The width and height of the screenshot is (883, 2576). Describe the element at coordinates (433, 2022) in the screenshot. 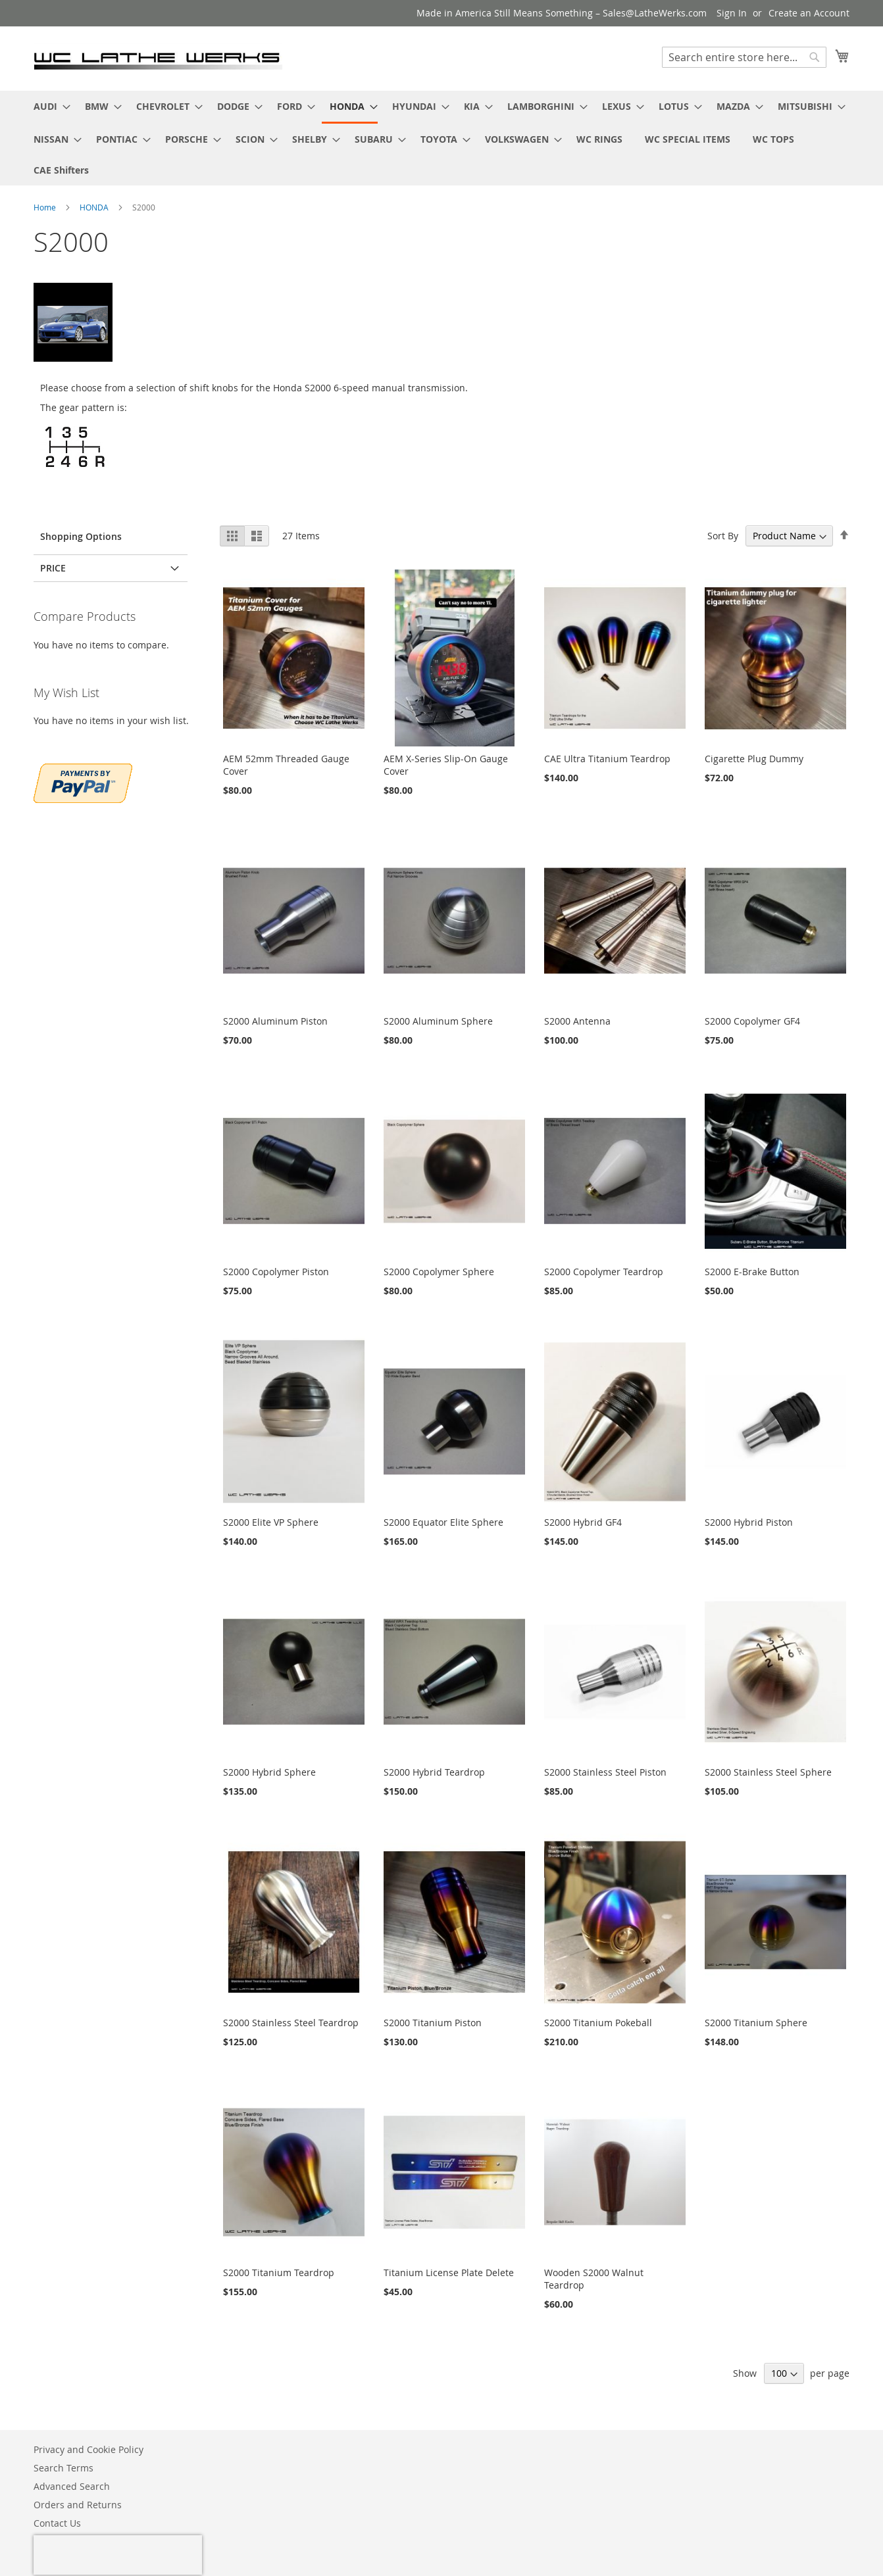

I see `S2000 Titanium Piston` at that location.